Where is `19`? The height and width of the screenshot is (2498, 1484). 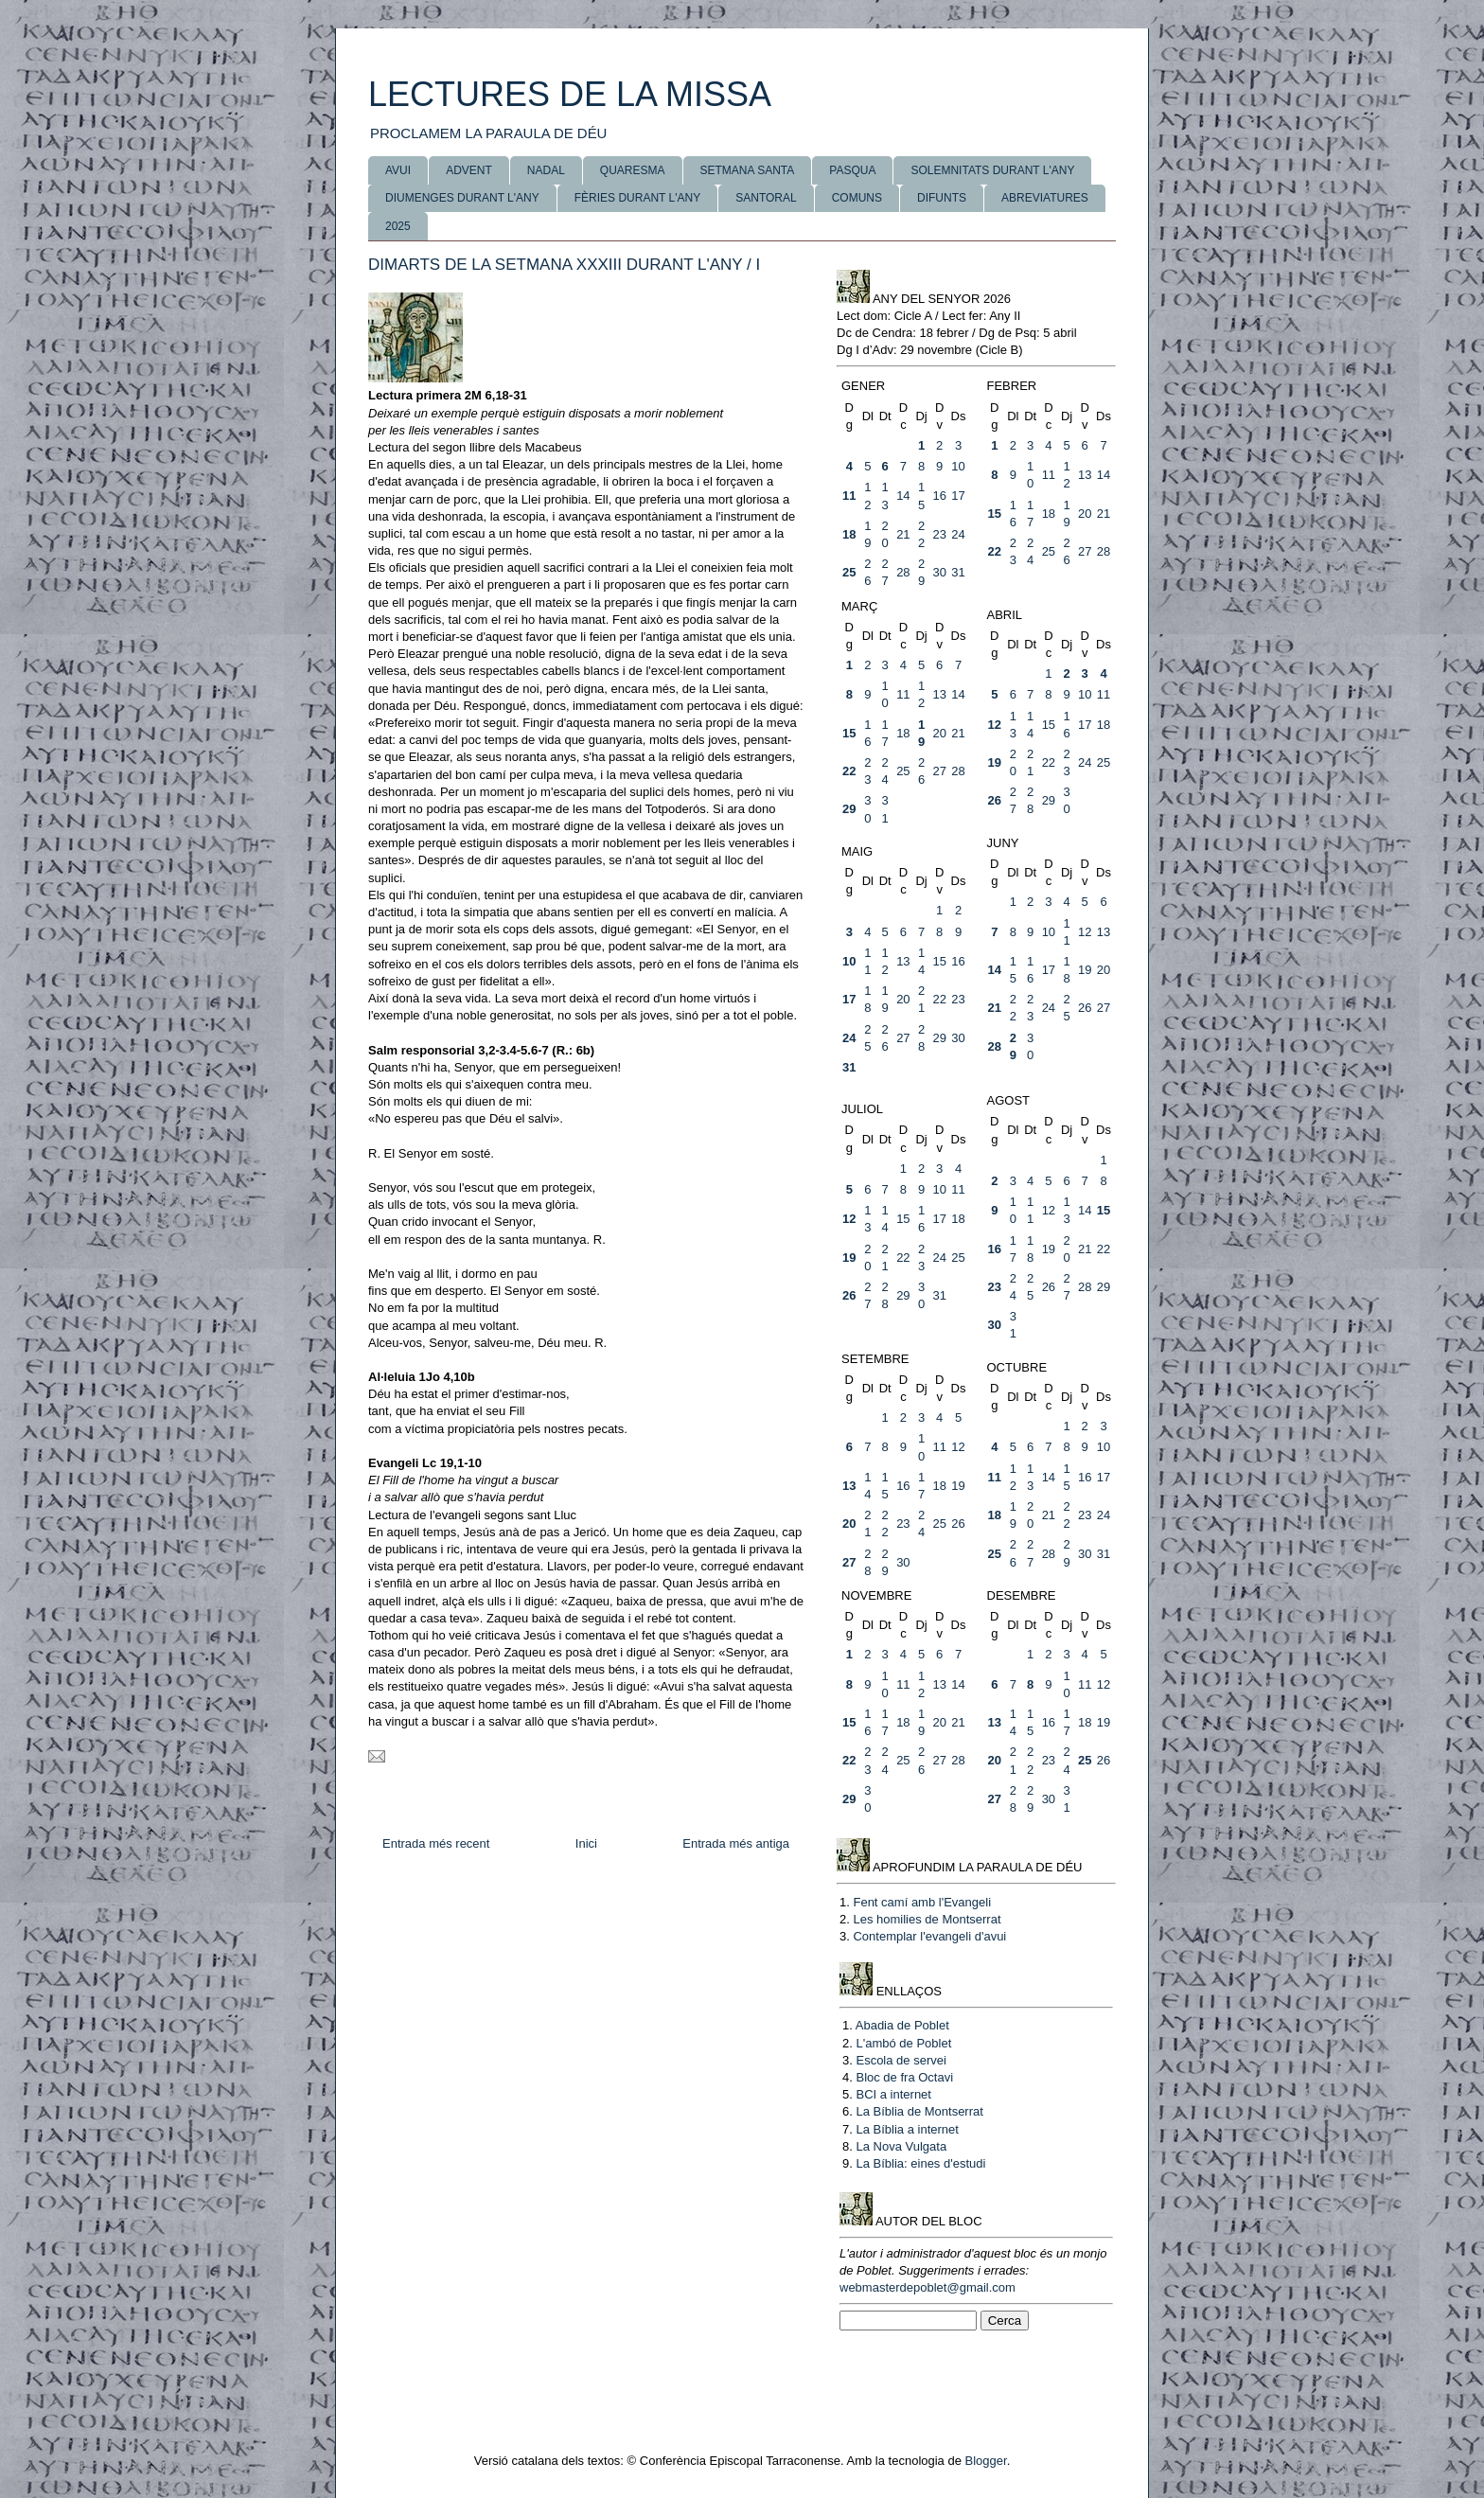
19 is located at coordinates (994, 762).